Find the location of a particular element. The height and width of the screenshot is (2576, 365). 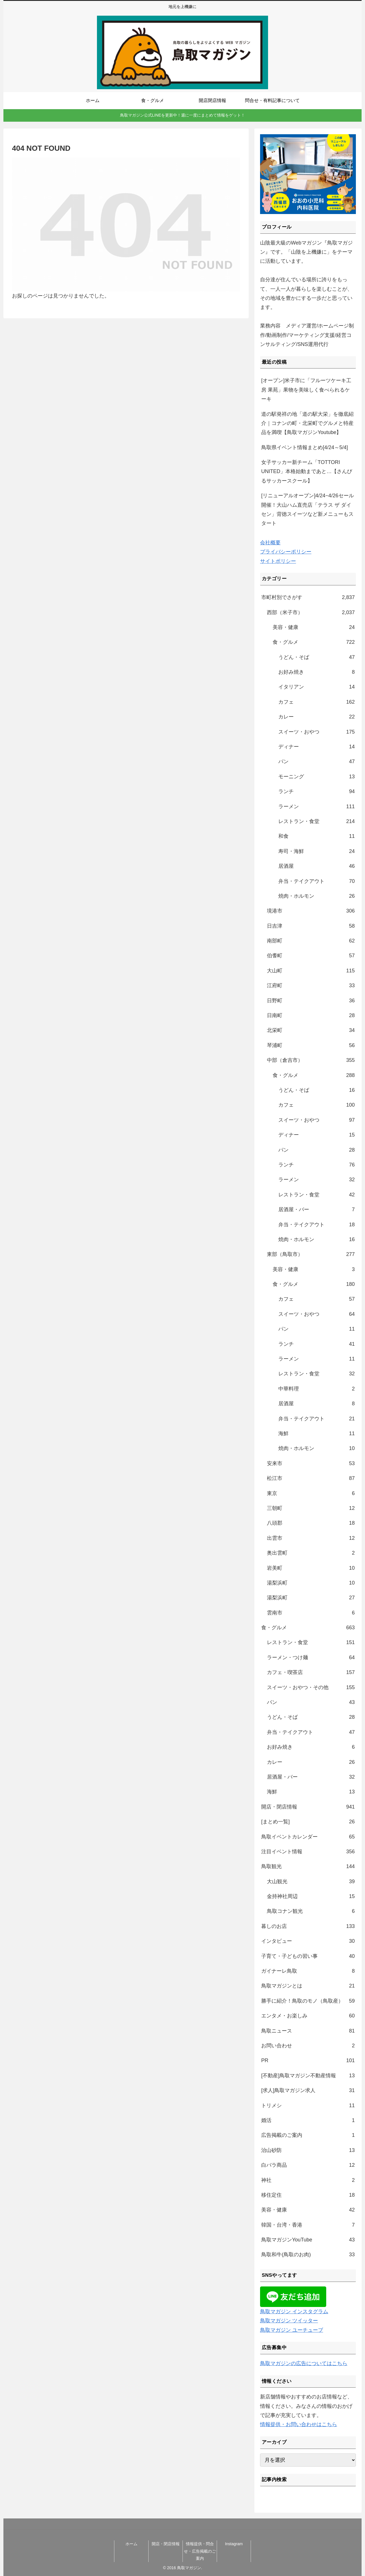

Instagram is located at coordinates (234, 2544).